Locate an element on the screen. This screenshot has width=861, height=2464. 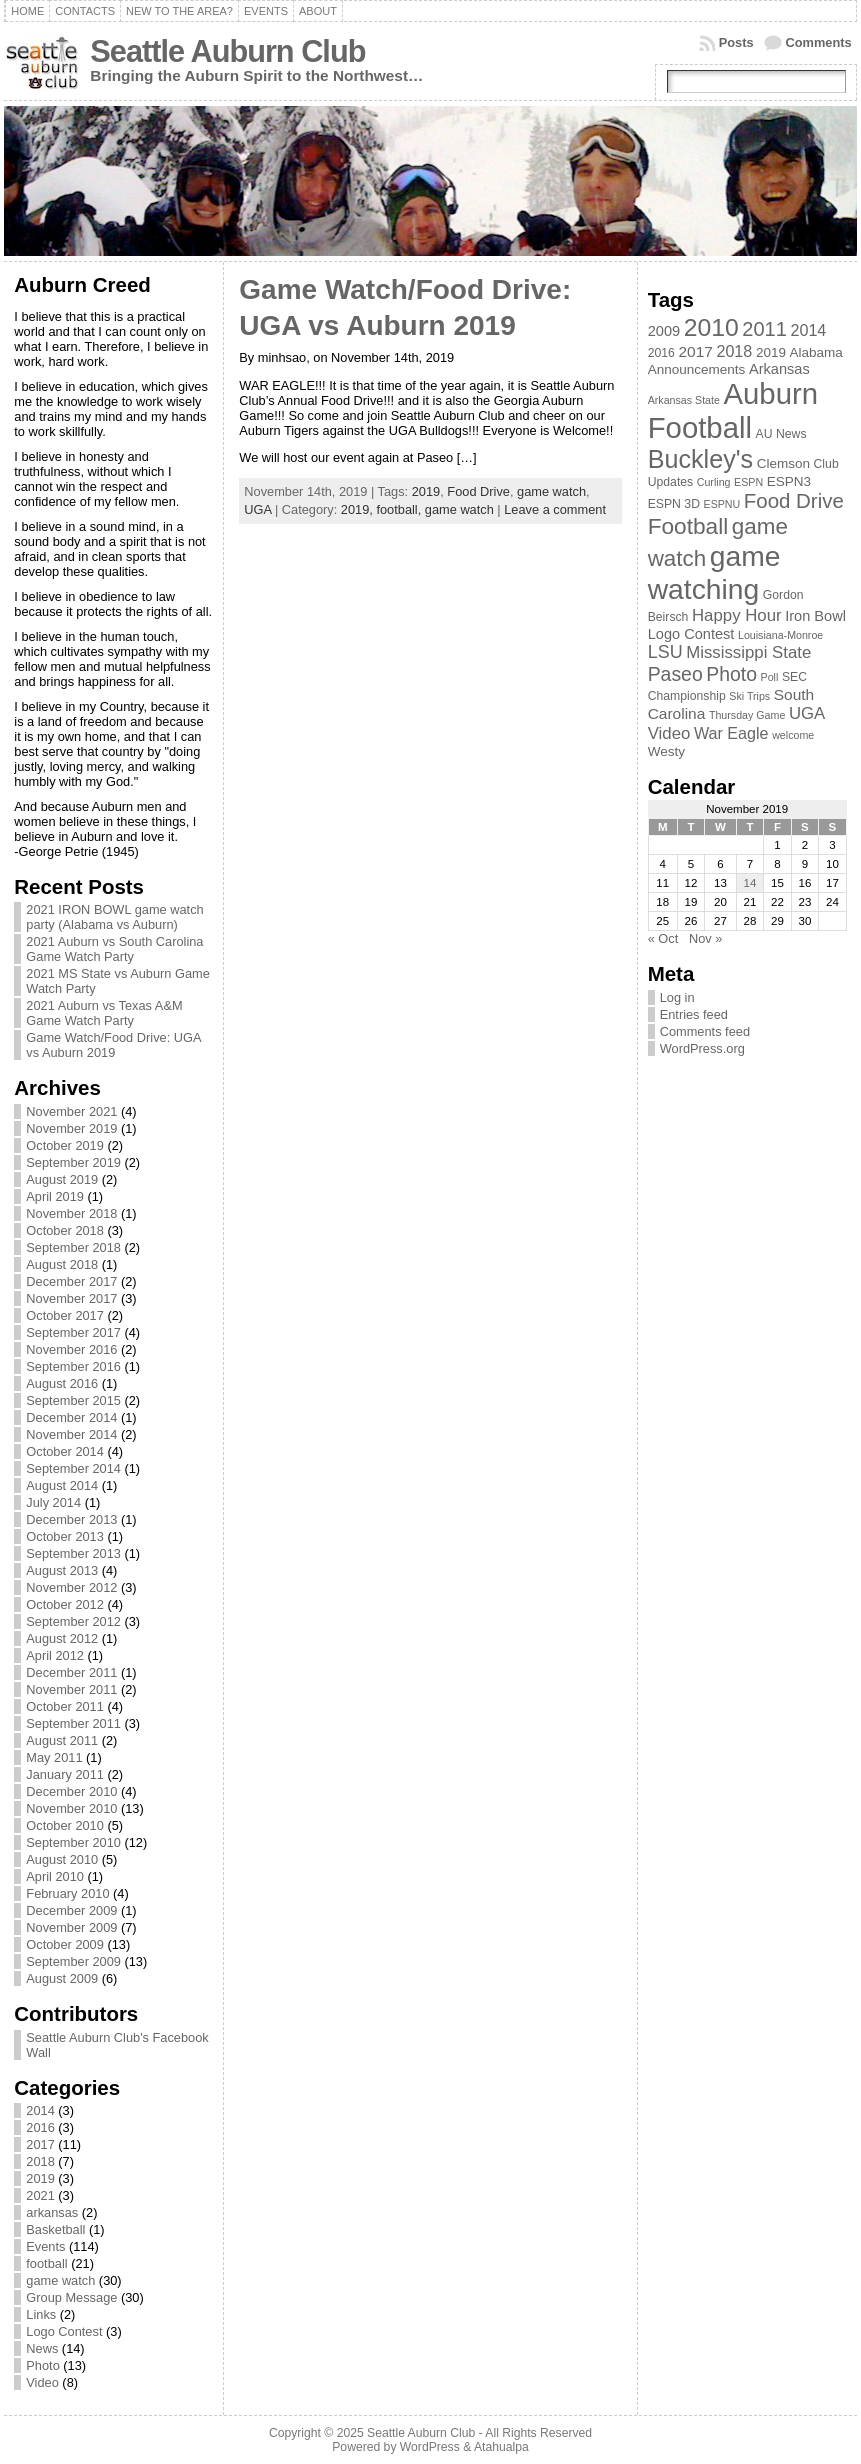
2021 is located at coordinates (40, 2195).